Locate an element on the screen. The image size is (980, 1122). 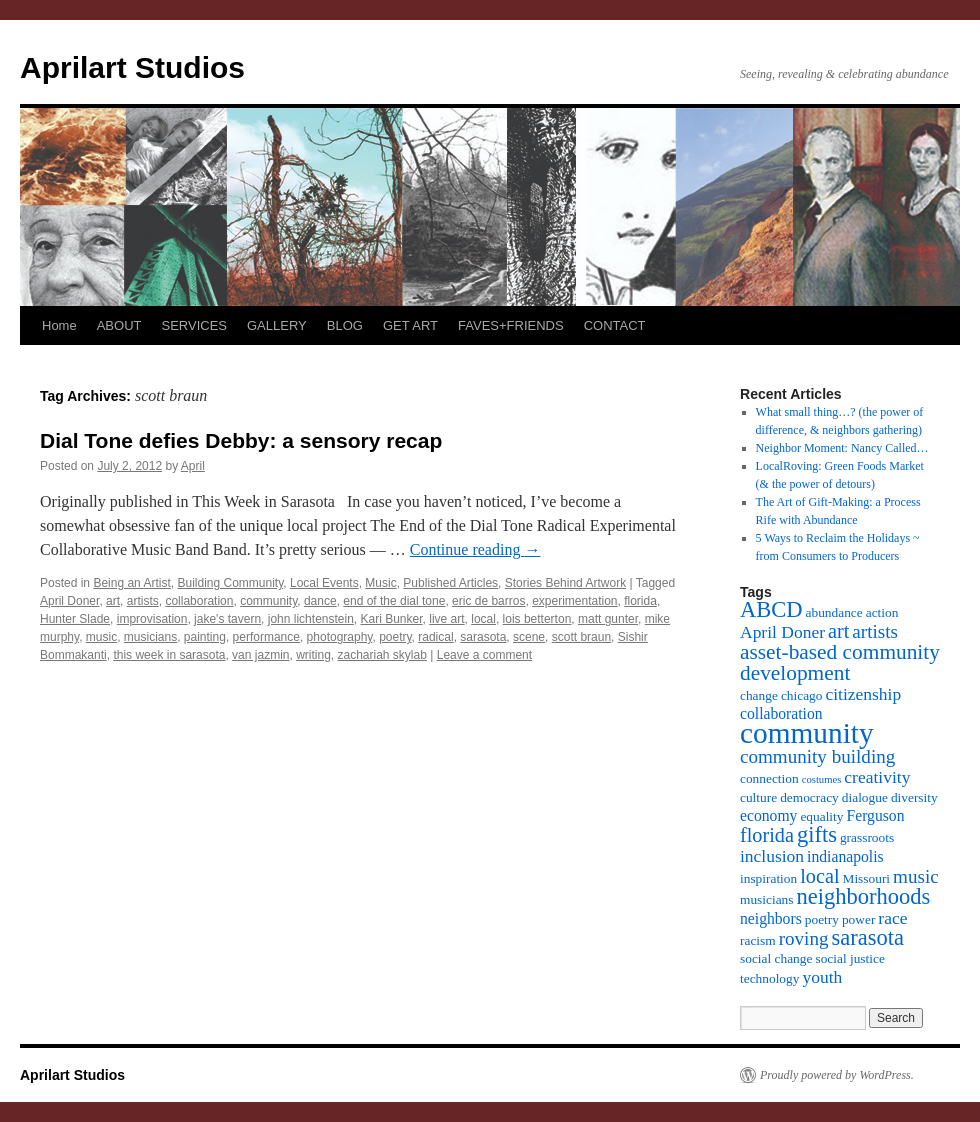
neighborhoods [neighborhoods (9 items)] is located at coordinates (864, 896).